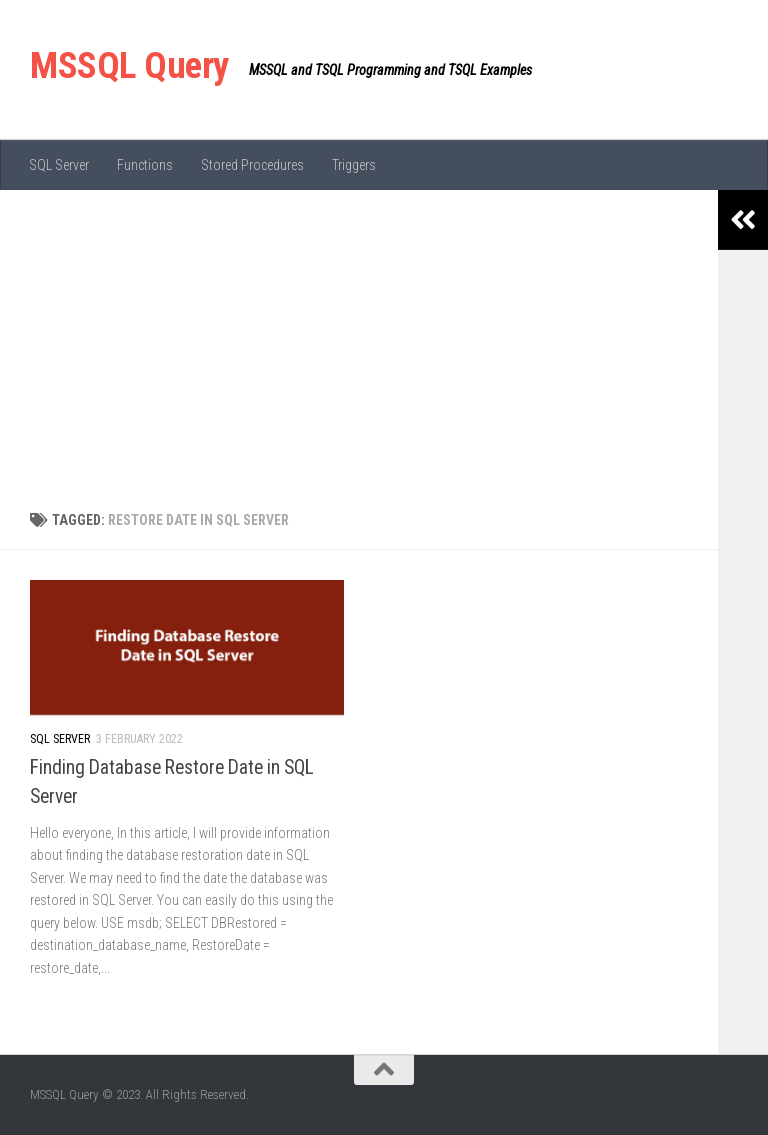 This screenshot has height=1135, width=768. Describe the element at coordinates (359, 340) in the screenshot. I see `[Advertisement]` at that location.